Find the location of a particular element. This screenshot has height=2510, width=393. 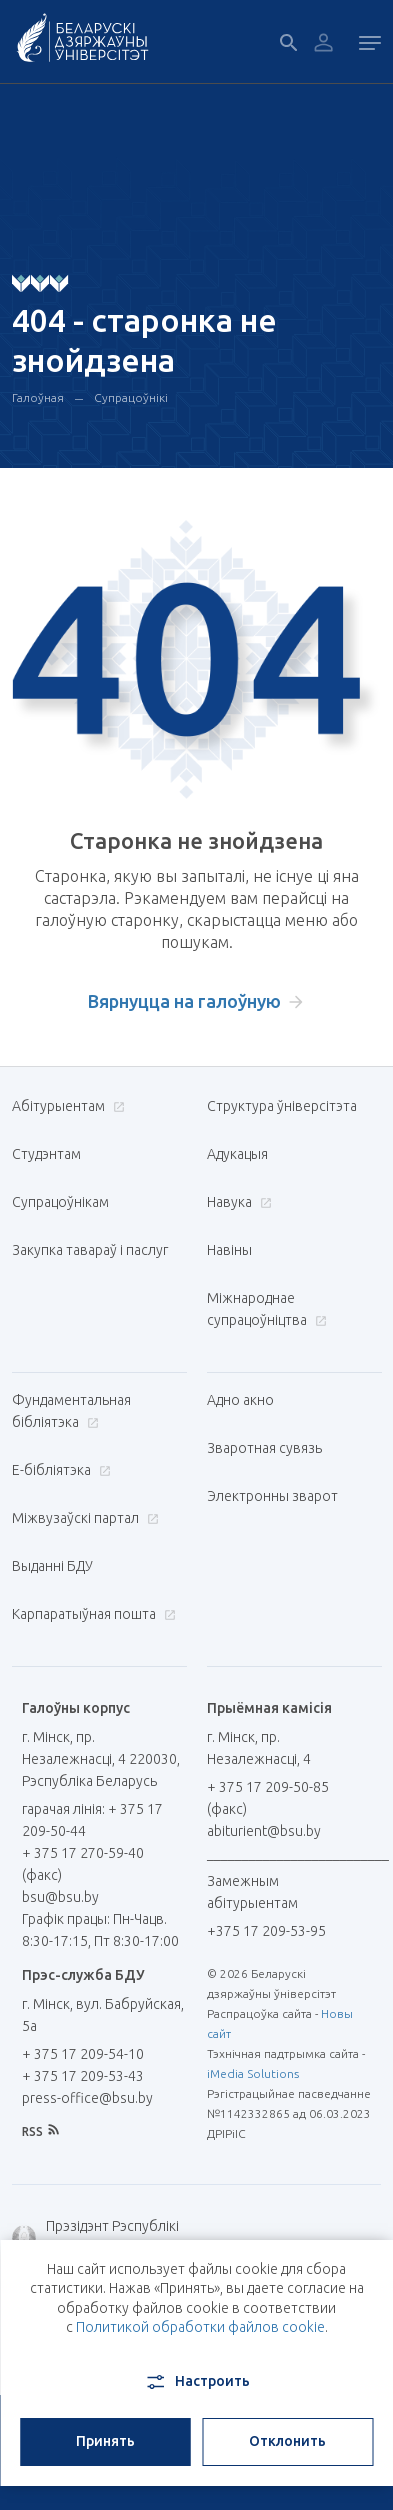

Галоўная is located at coordinates (38, 397).